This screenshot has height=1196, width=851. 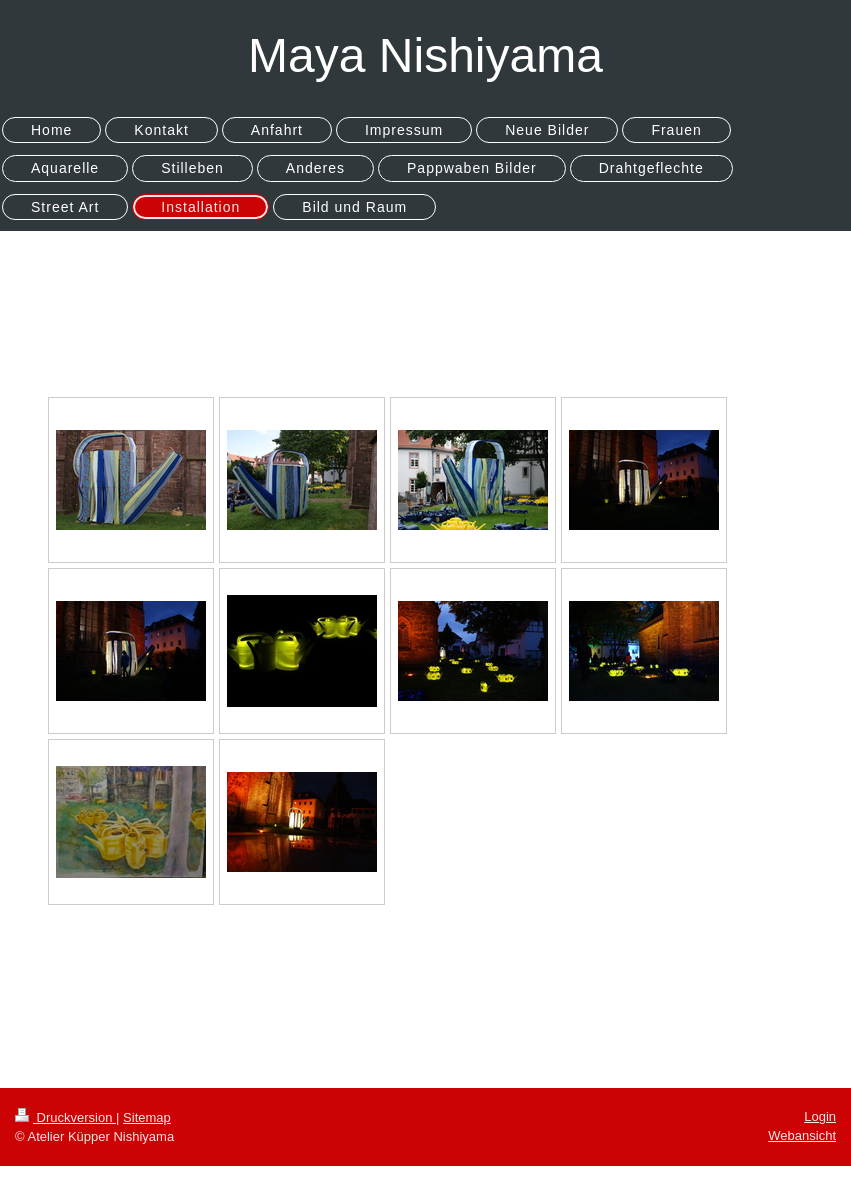 What do you see at coordinates (425, 55) in the screenshot?
I see `Maya Nishiyama` at bounding box center [425, 55].